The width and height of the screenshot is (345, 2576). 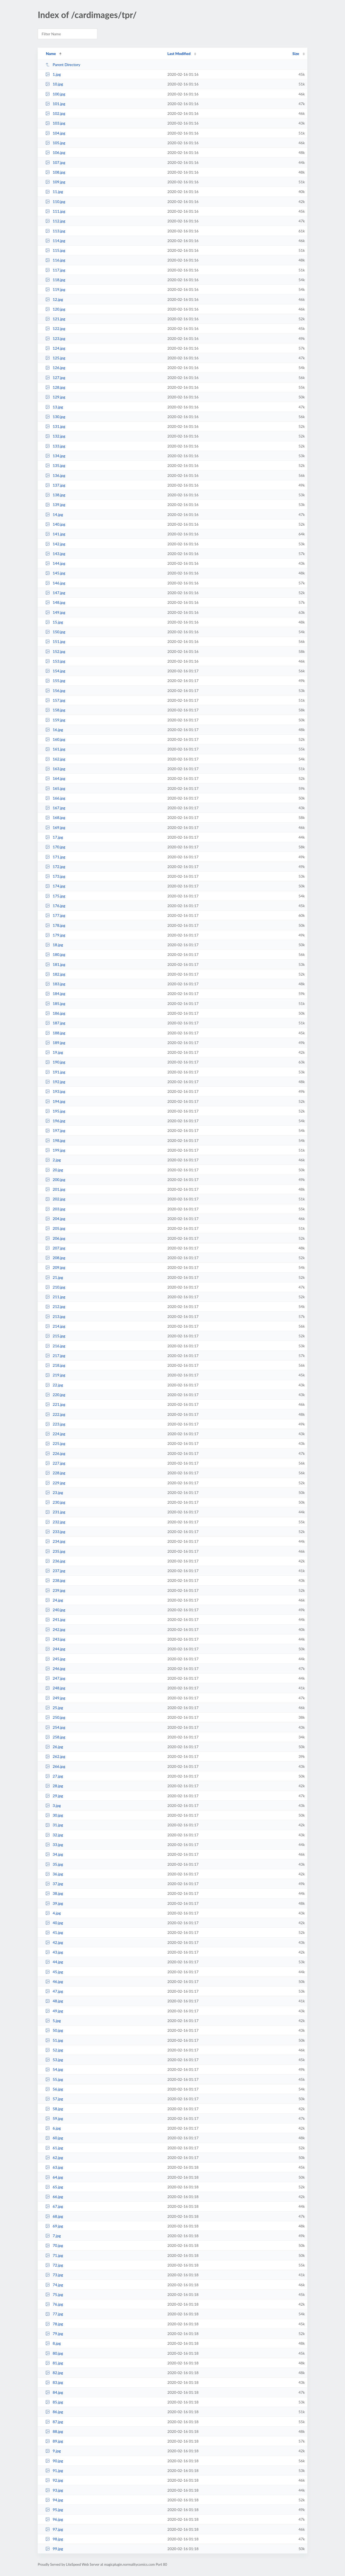 I want to click on 112.jpg, so click(x=55, y=221).